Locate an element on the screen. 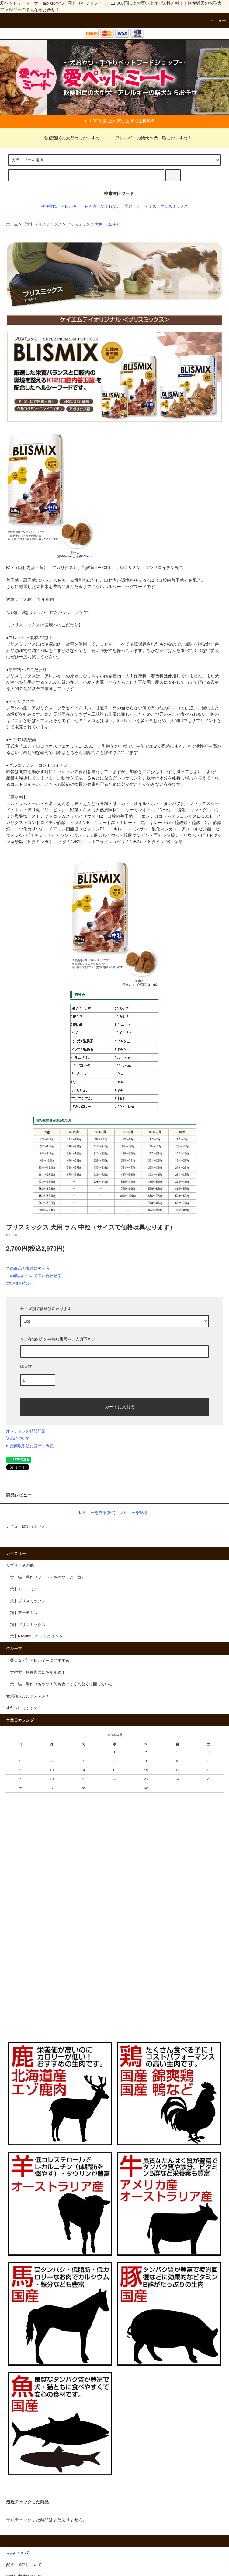  レビューを投稿 is located at coordinates (133, 1512).